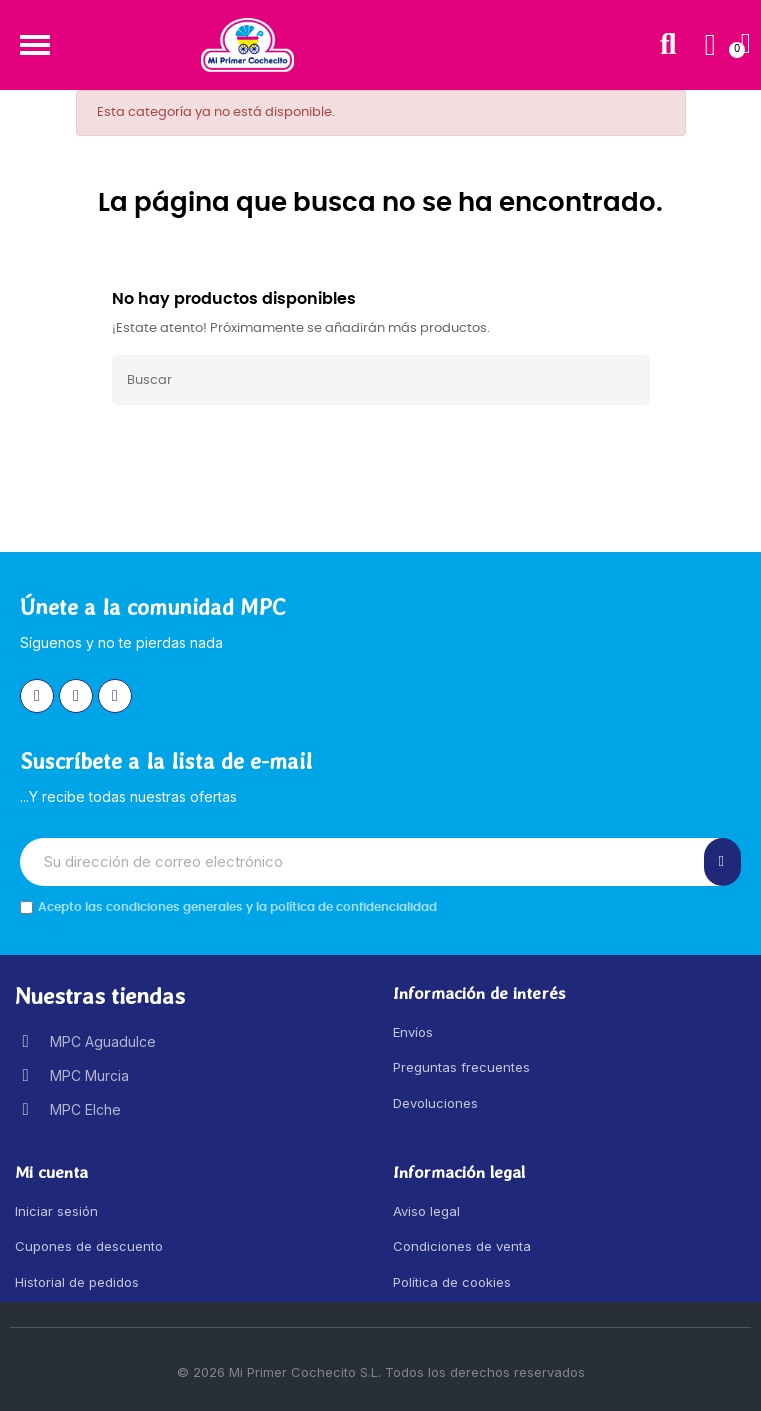 Image resolution: width=761 pixels, height=1411 pixels. I want to click on [Buscar], so click(381, 380).